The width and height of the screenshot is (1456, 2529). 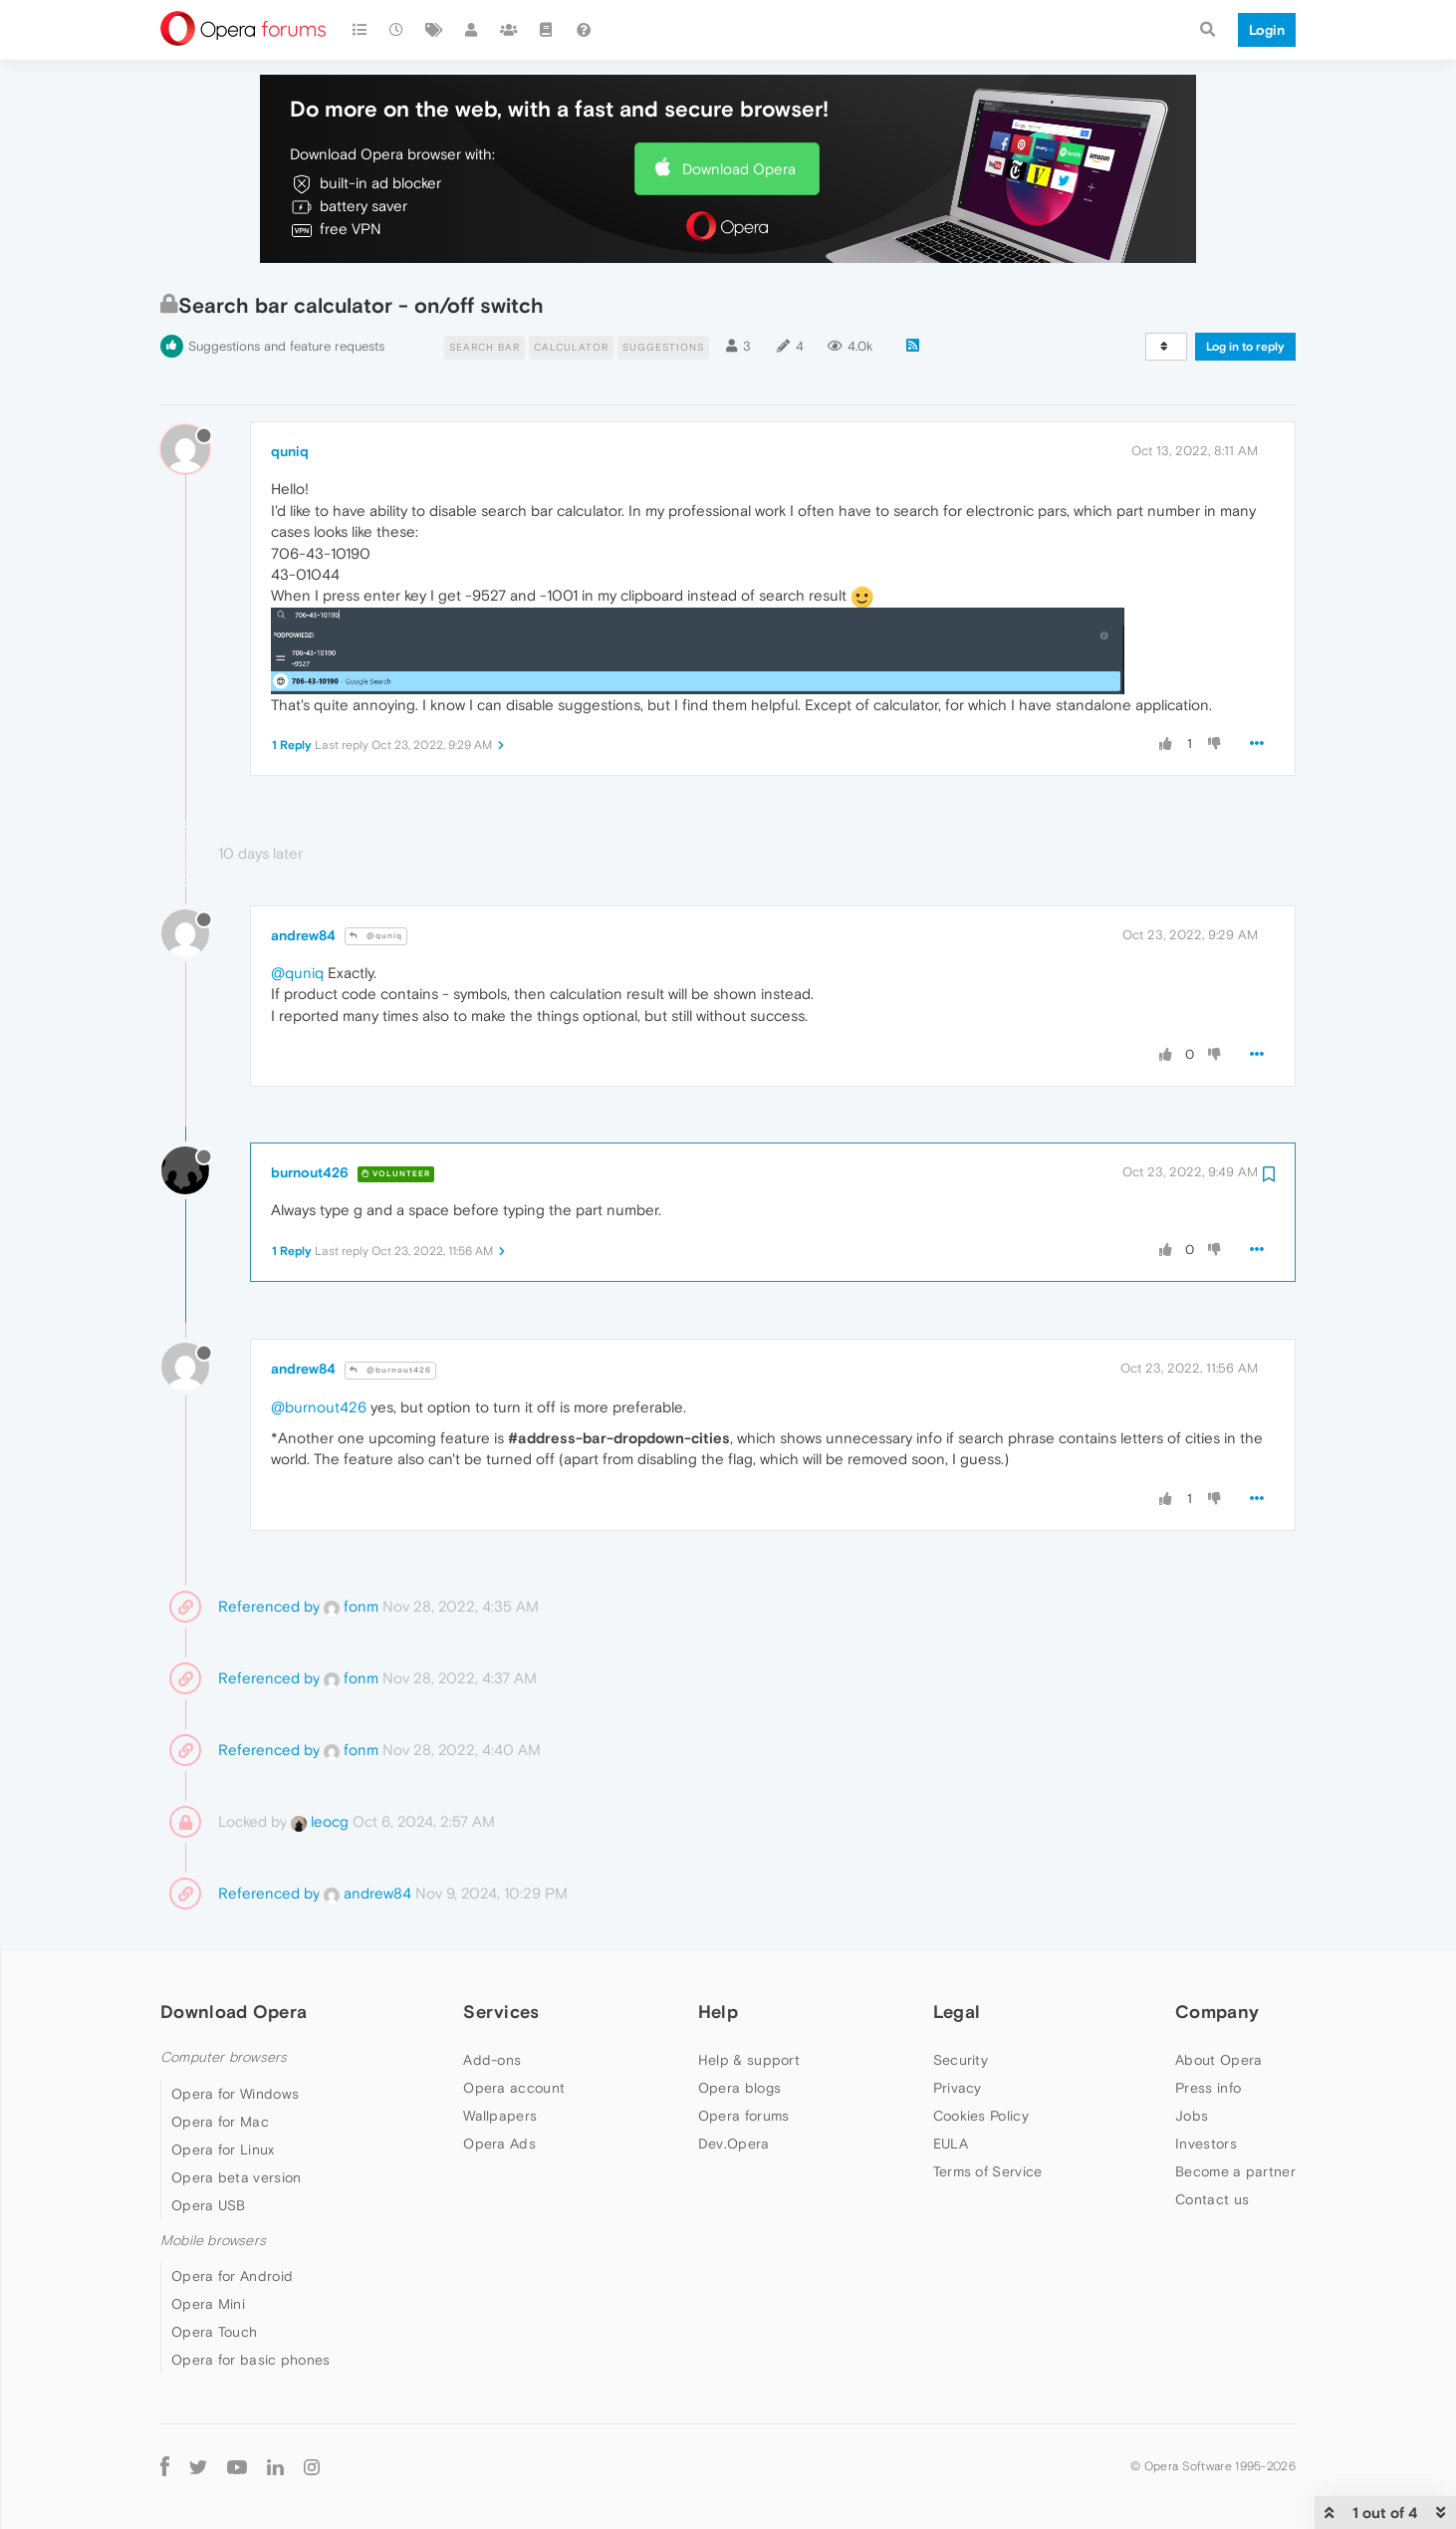 What do you see at coordinates (1217, 2011) in the screenshot?
I see `Company` at bounding box center [1217, 2011].